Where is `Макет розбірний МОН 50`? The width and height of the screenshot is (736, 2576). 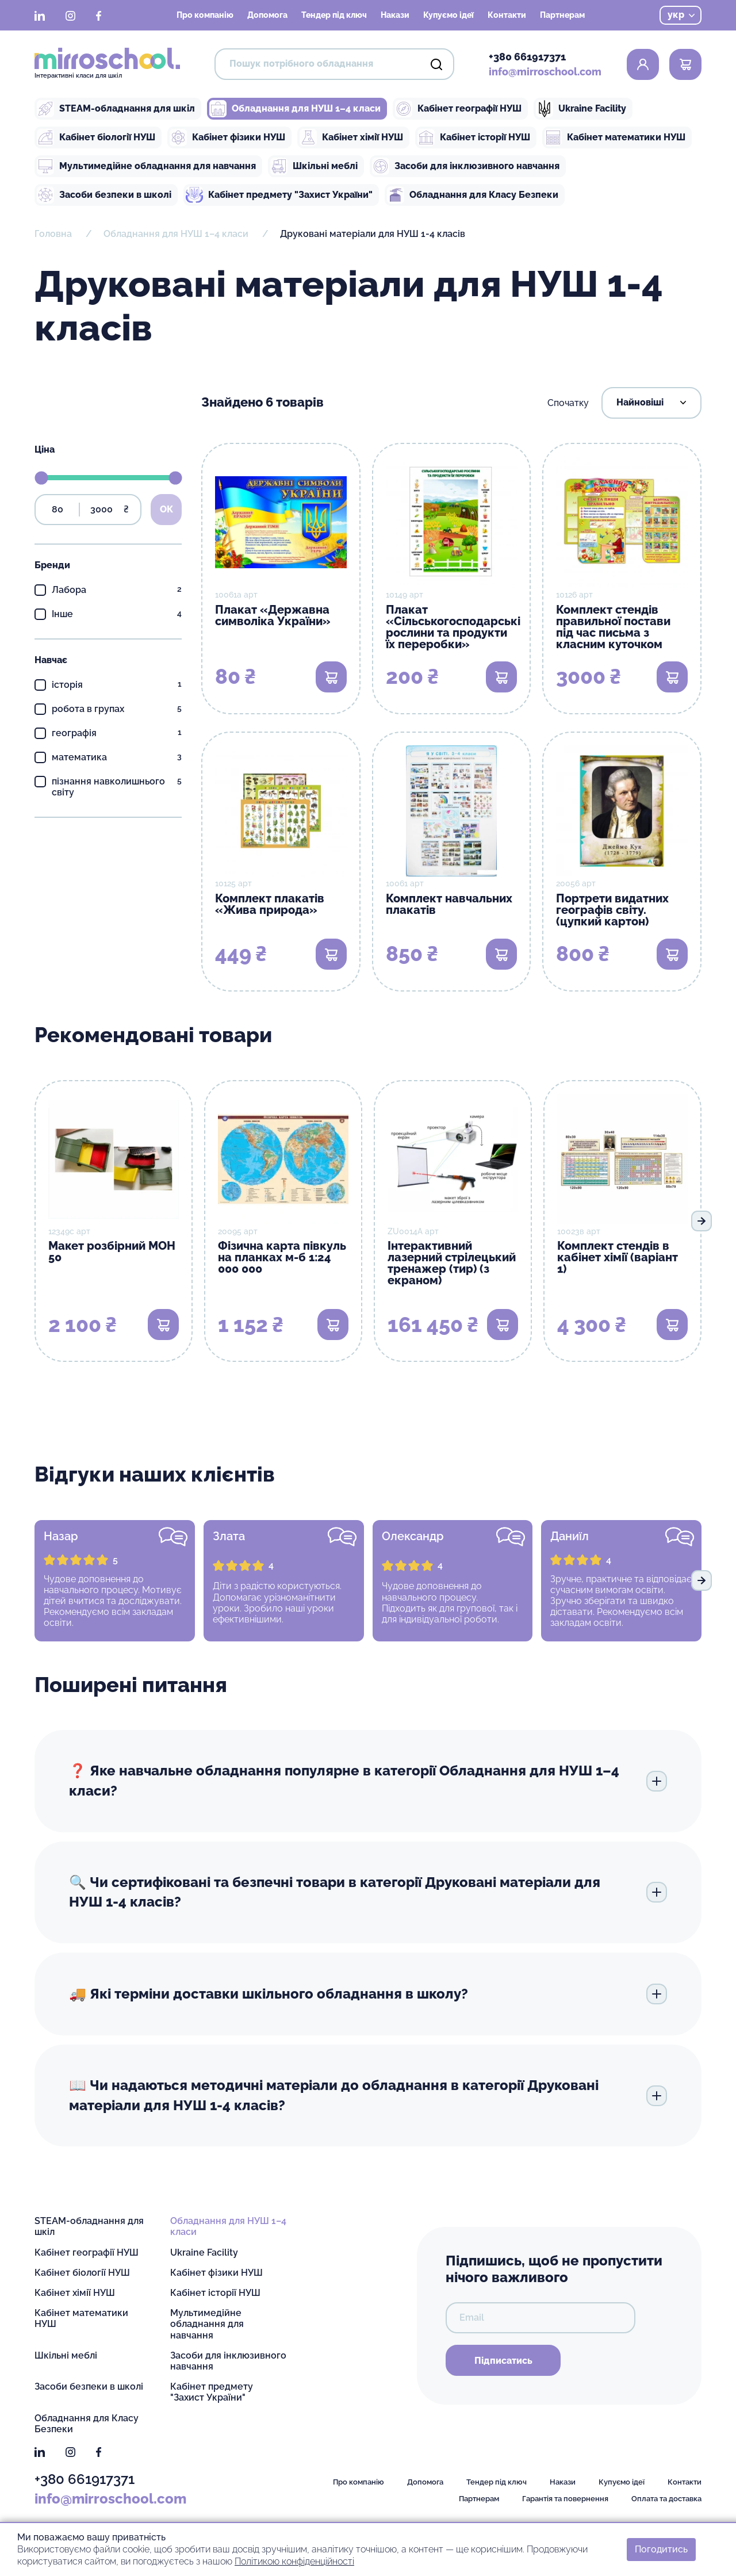
Макет розбірний МОН 50 is located at coordinates (111, 1251).